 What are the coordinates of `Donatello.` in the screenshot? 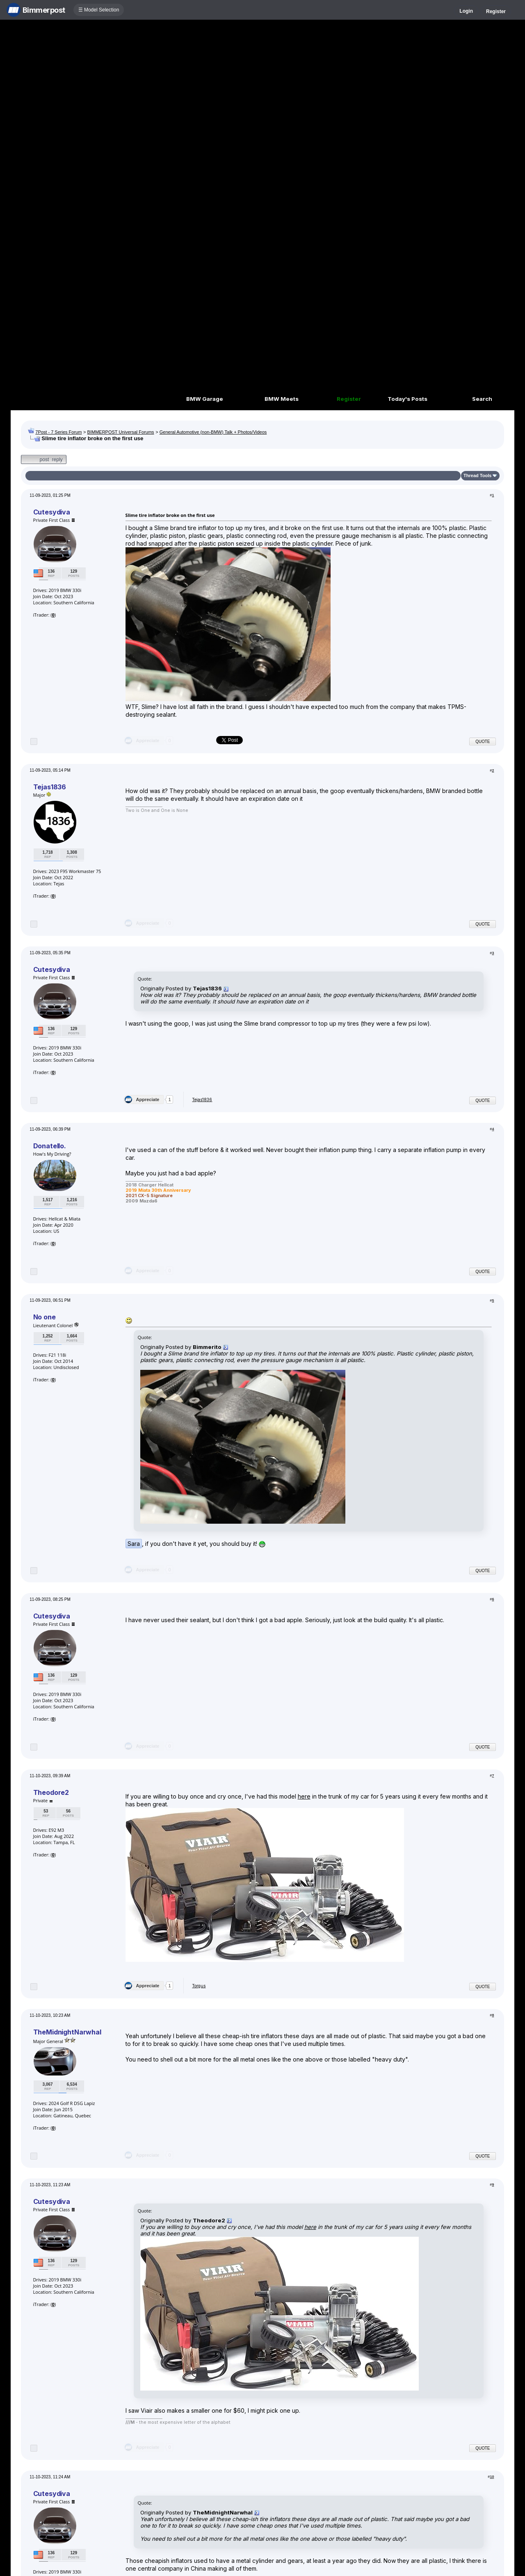 It's located at (49, 1146).